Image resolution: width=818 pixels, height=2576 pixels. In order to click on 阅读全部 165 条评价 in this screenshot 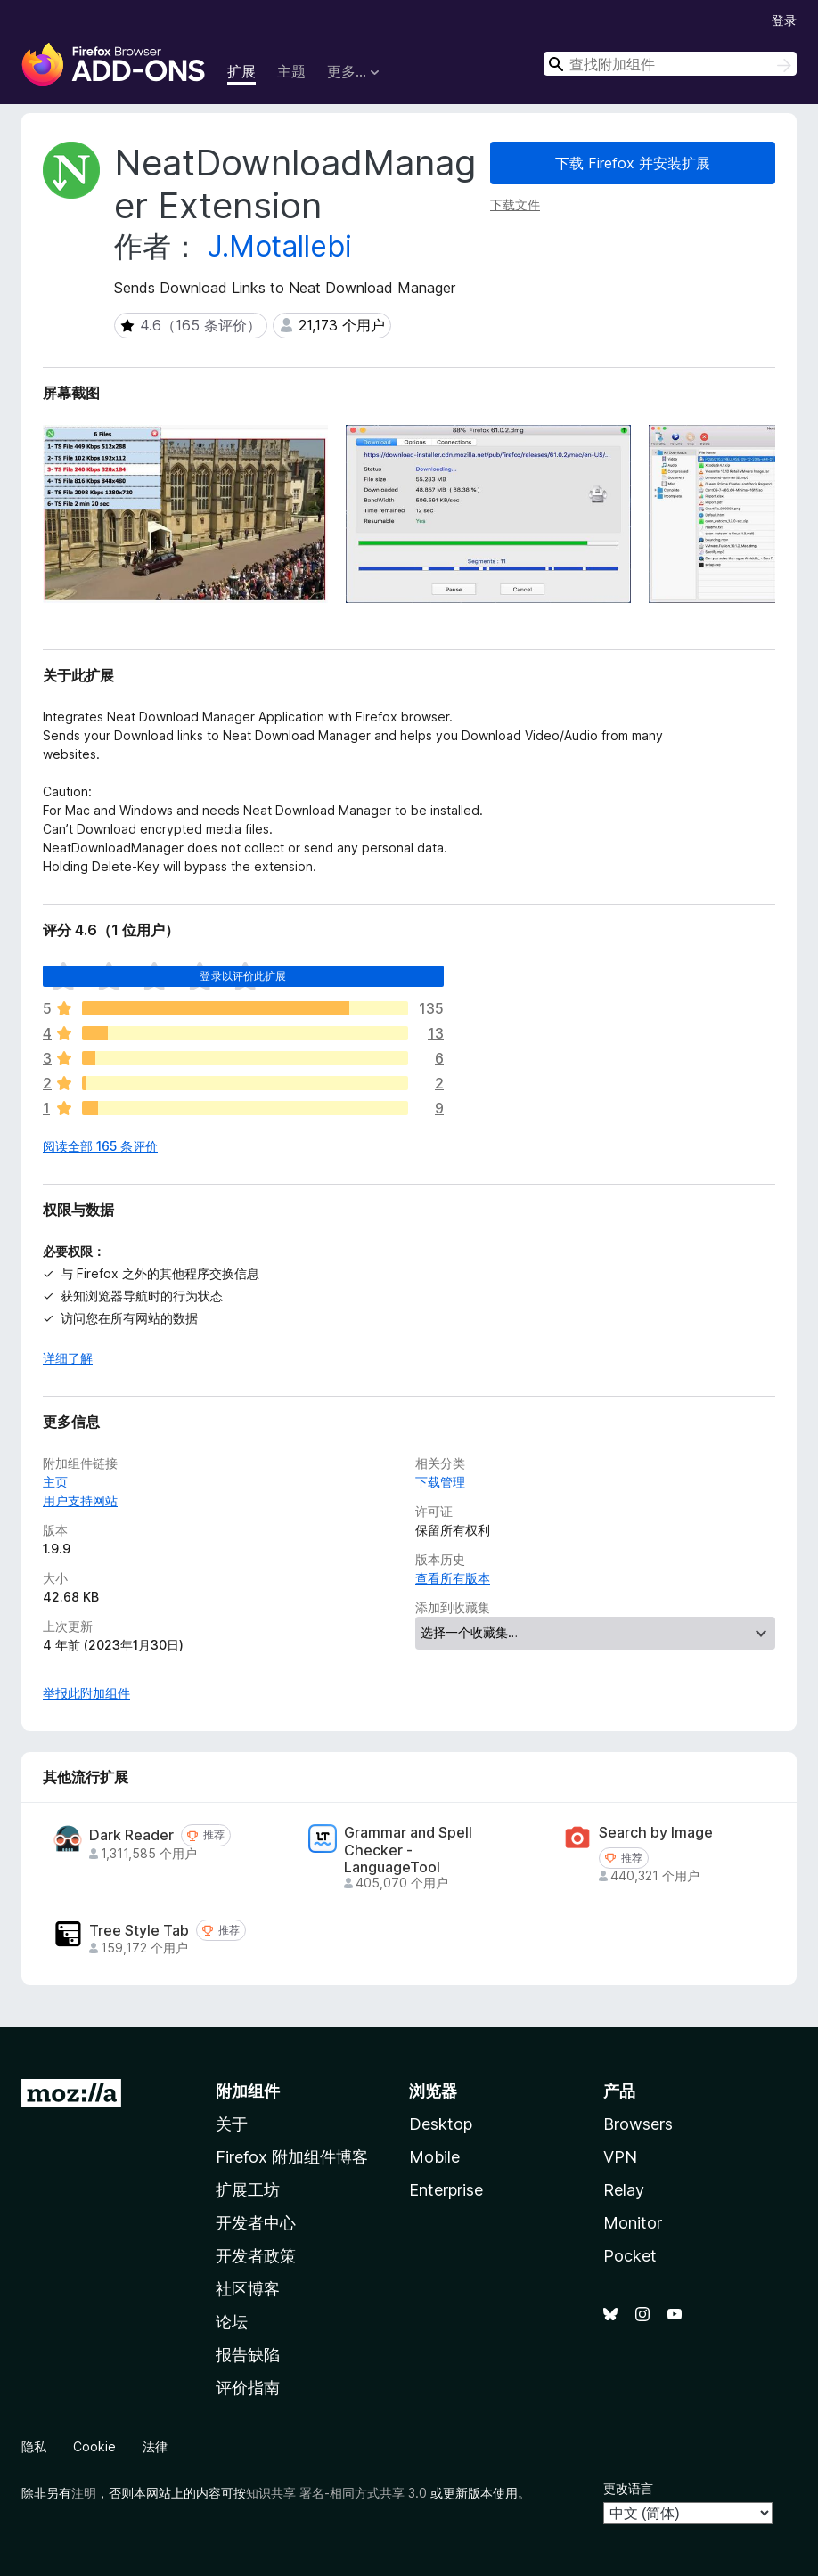, I will do `click(100, 1145)`.